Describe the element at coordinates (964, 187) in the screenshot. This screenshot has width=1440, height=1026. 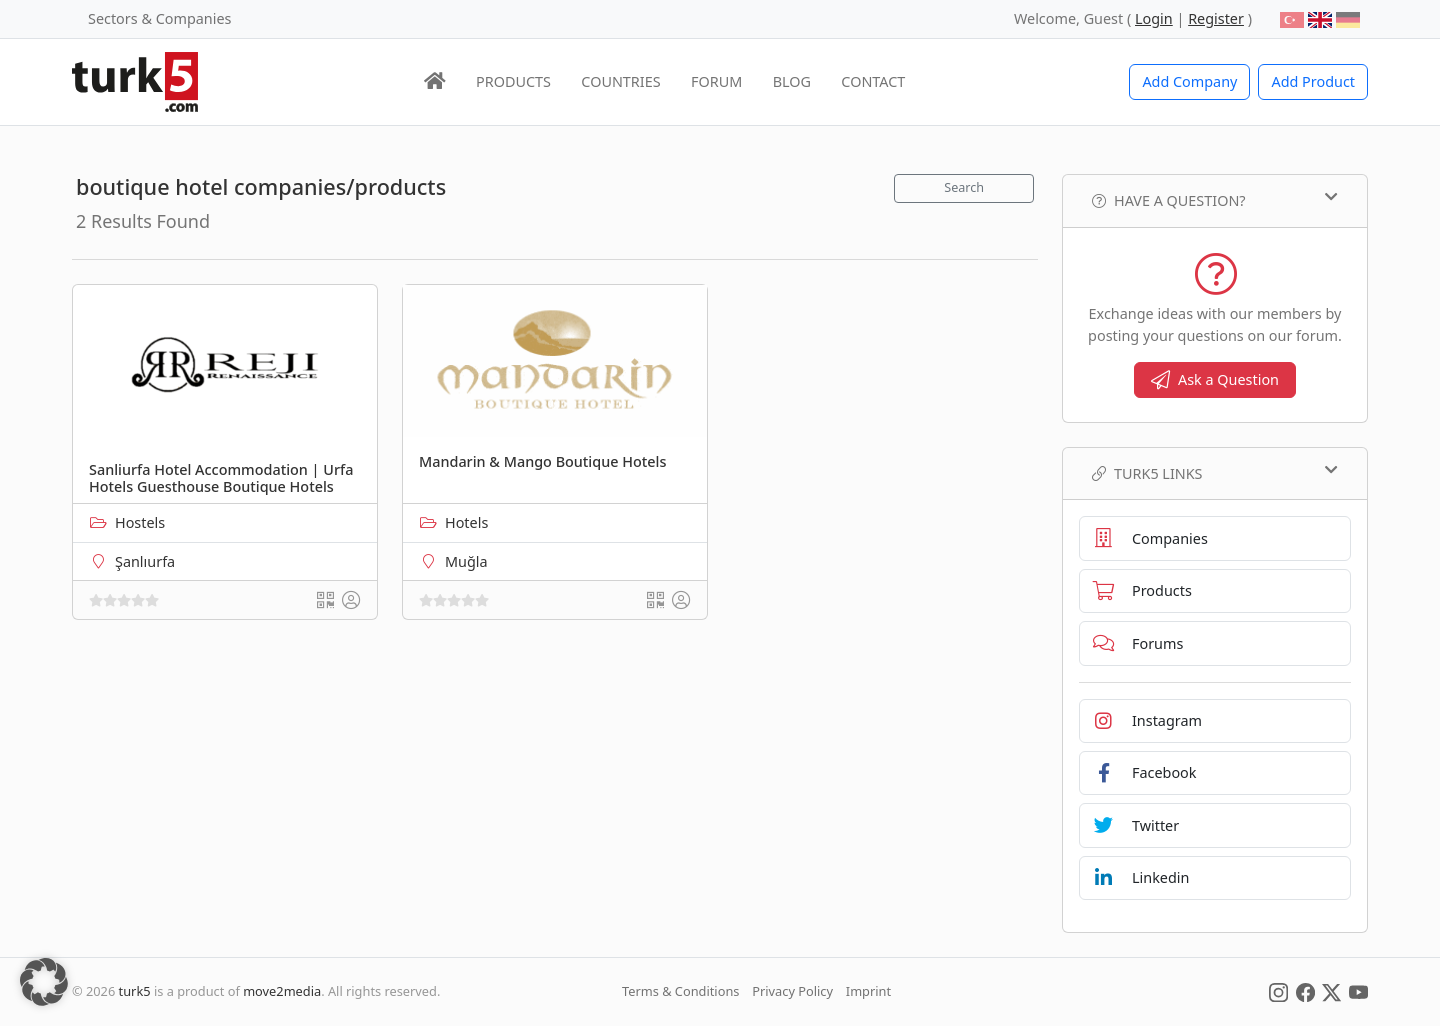
I see `Search` at that location.